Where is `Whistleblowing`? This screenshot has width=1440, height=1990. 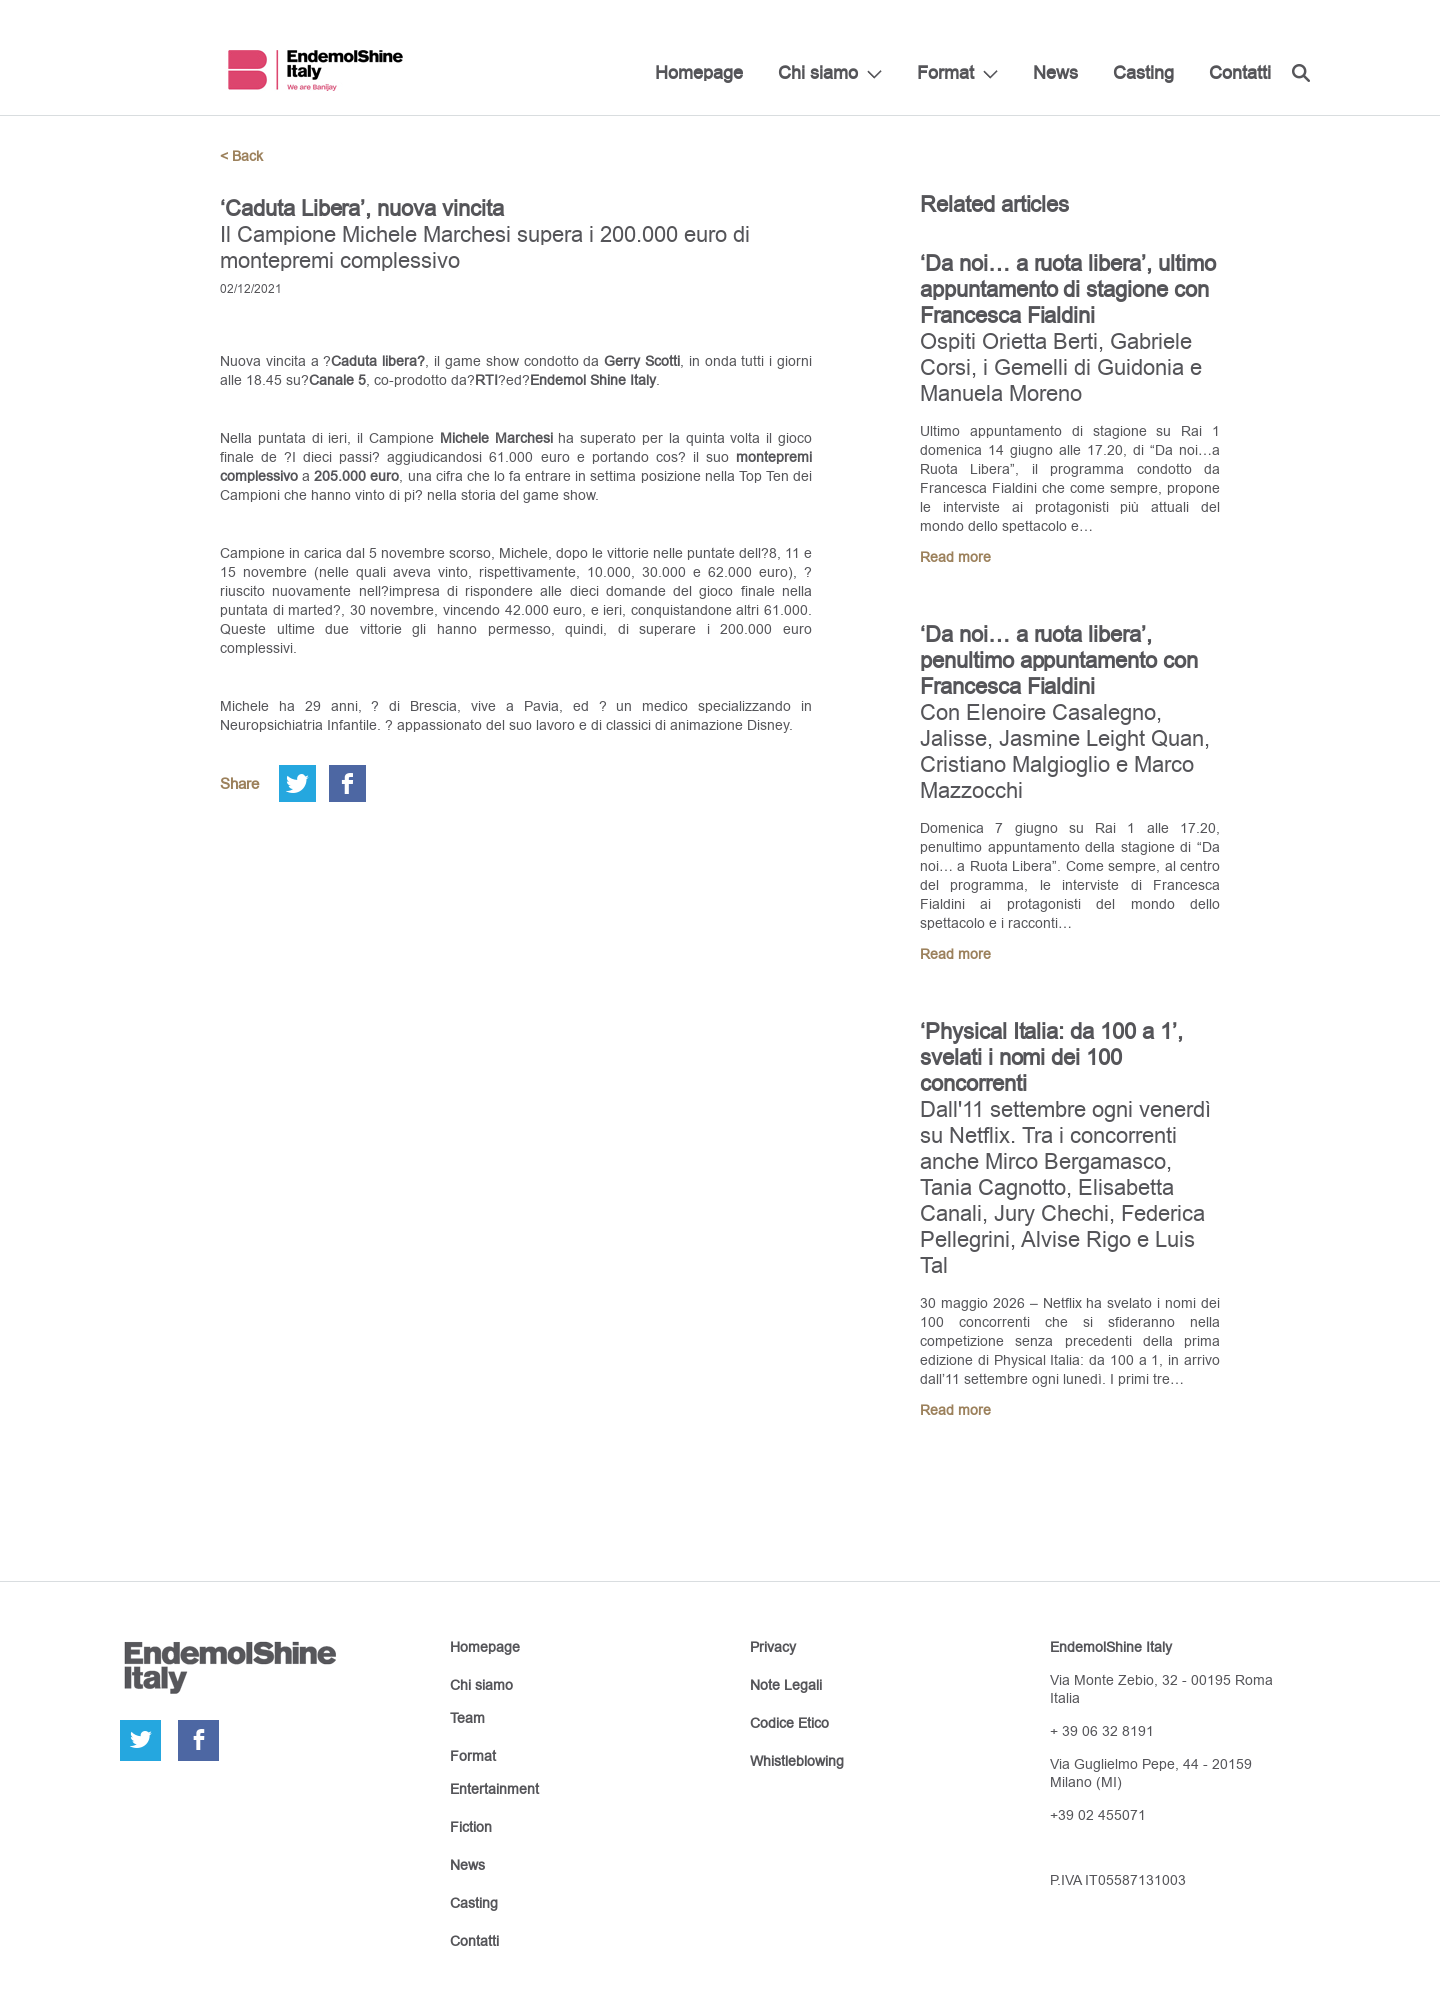
Whistleblowing is located at coordinates (797, 1761).